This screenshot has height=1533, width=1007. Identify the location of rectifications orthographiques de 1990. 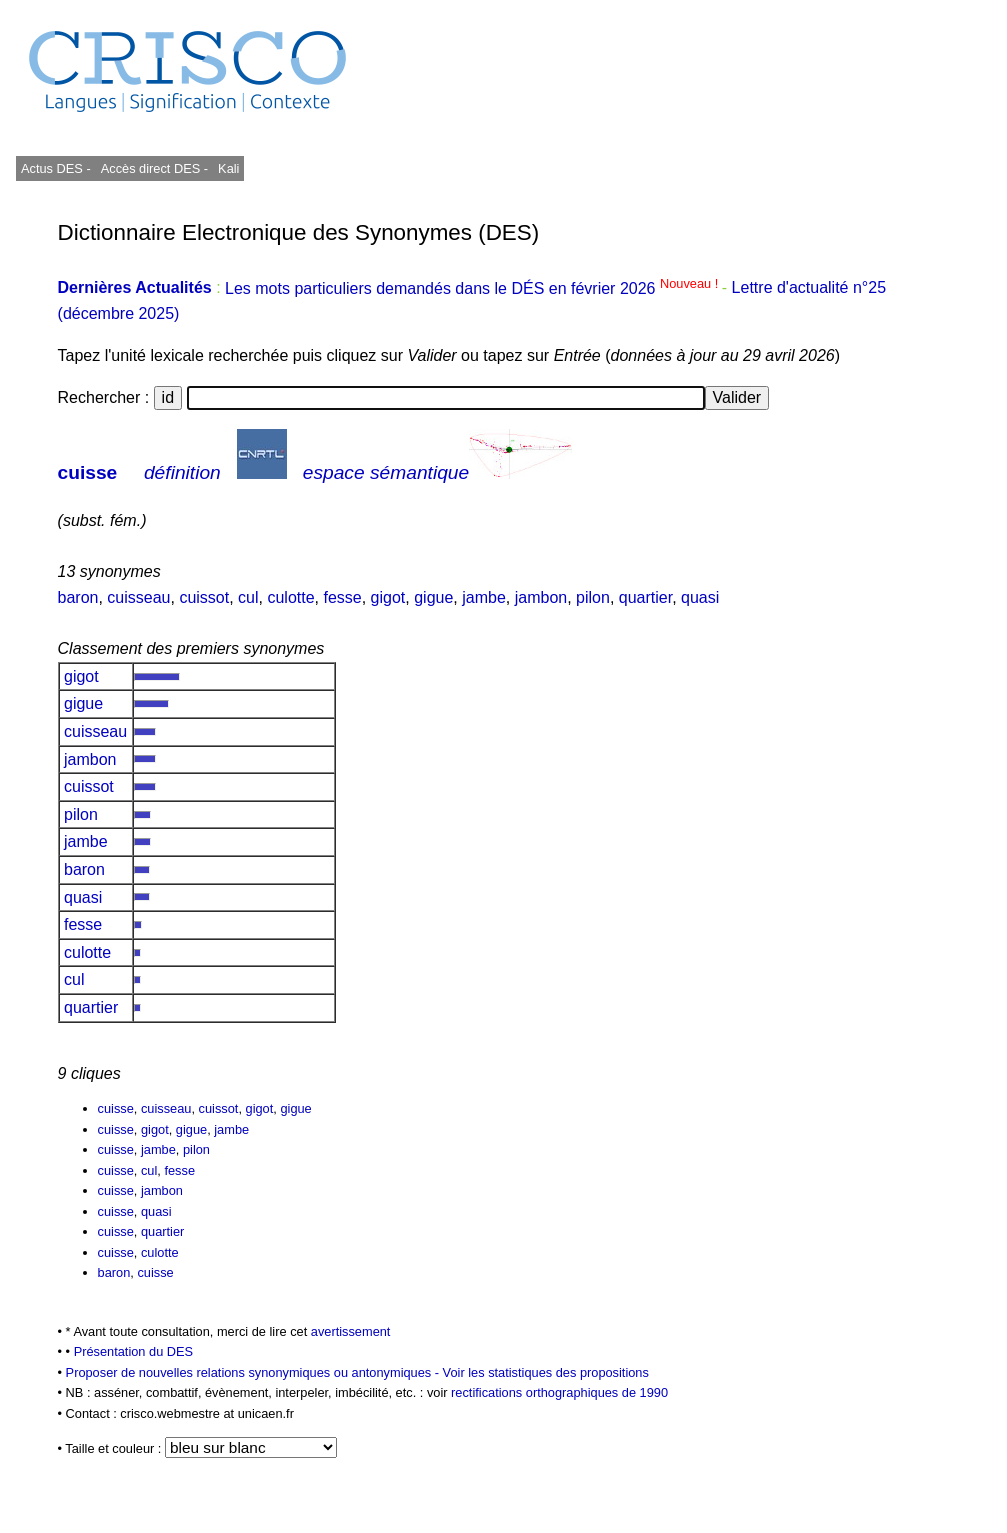
(559, 1392).